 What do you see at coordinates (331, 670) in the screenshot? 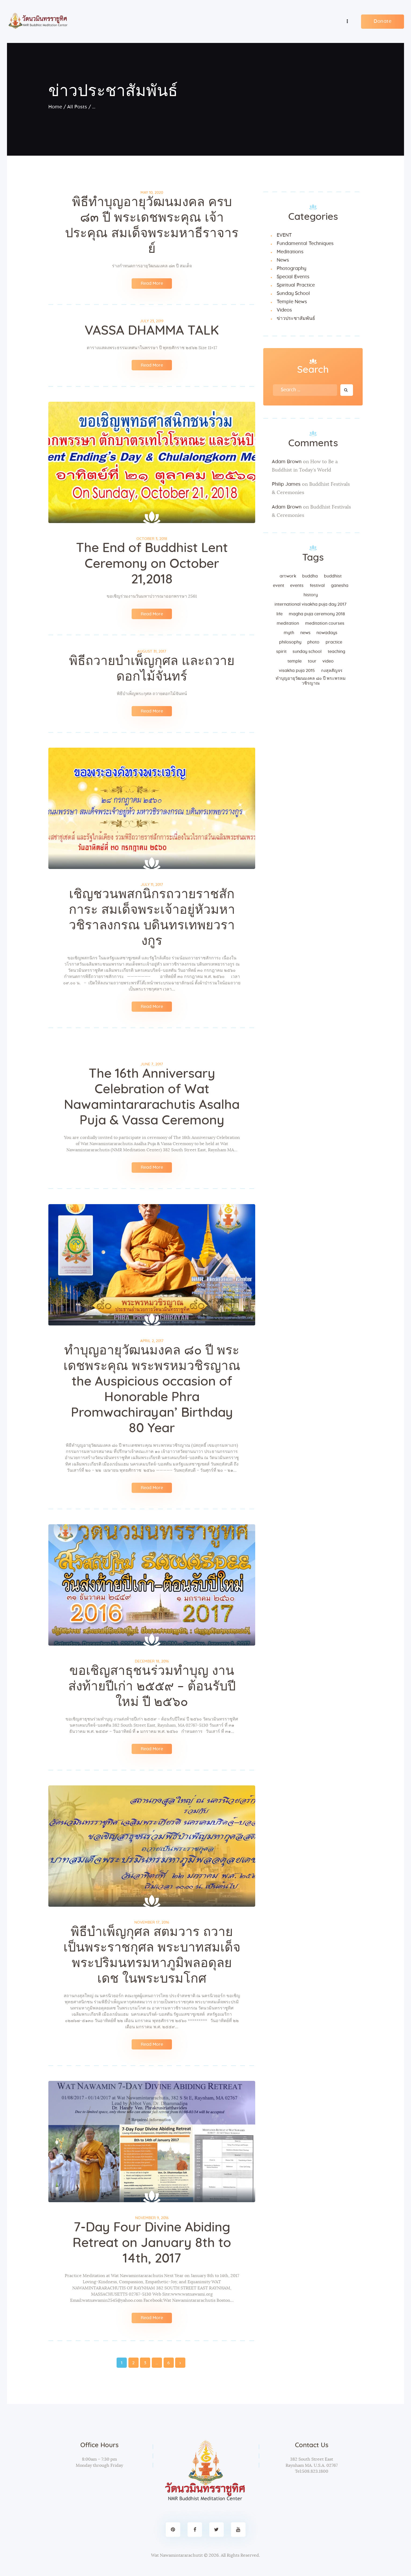
I see `กงสุลสัญจร [กงสุลสัญจร (1 item)]` at bounding box center [331, 670].